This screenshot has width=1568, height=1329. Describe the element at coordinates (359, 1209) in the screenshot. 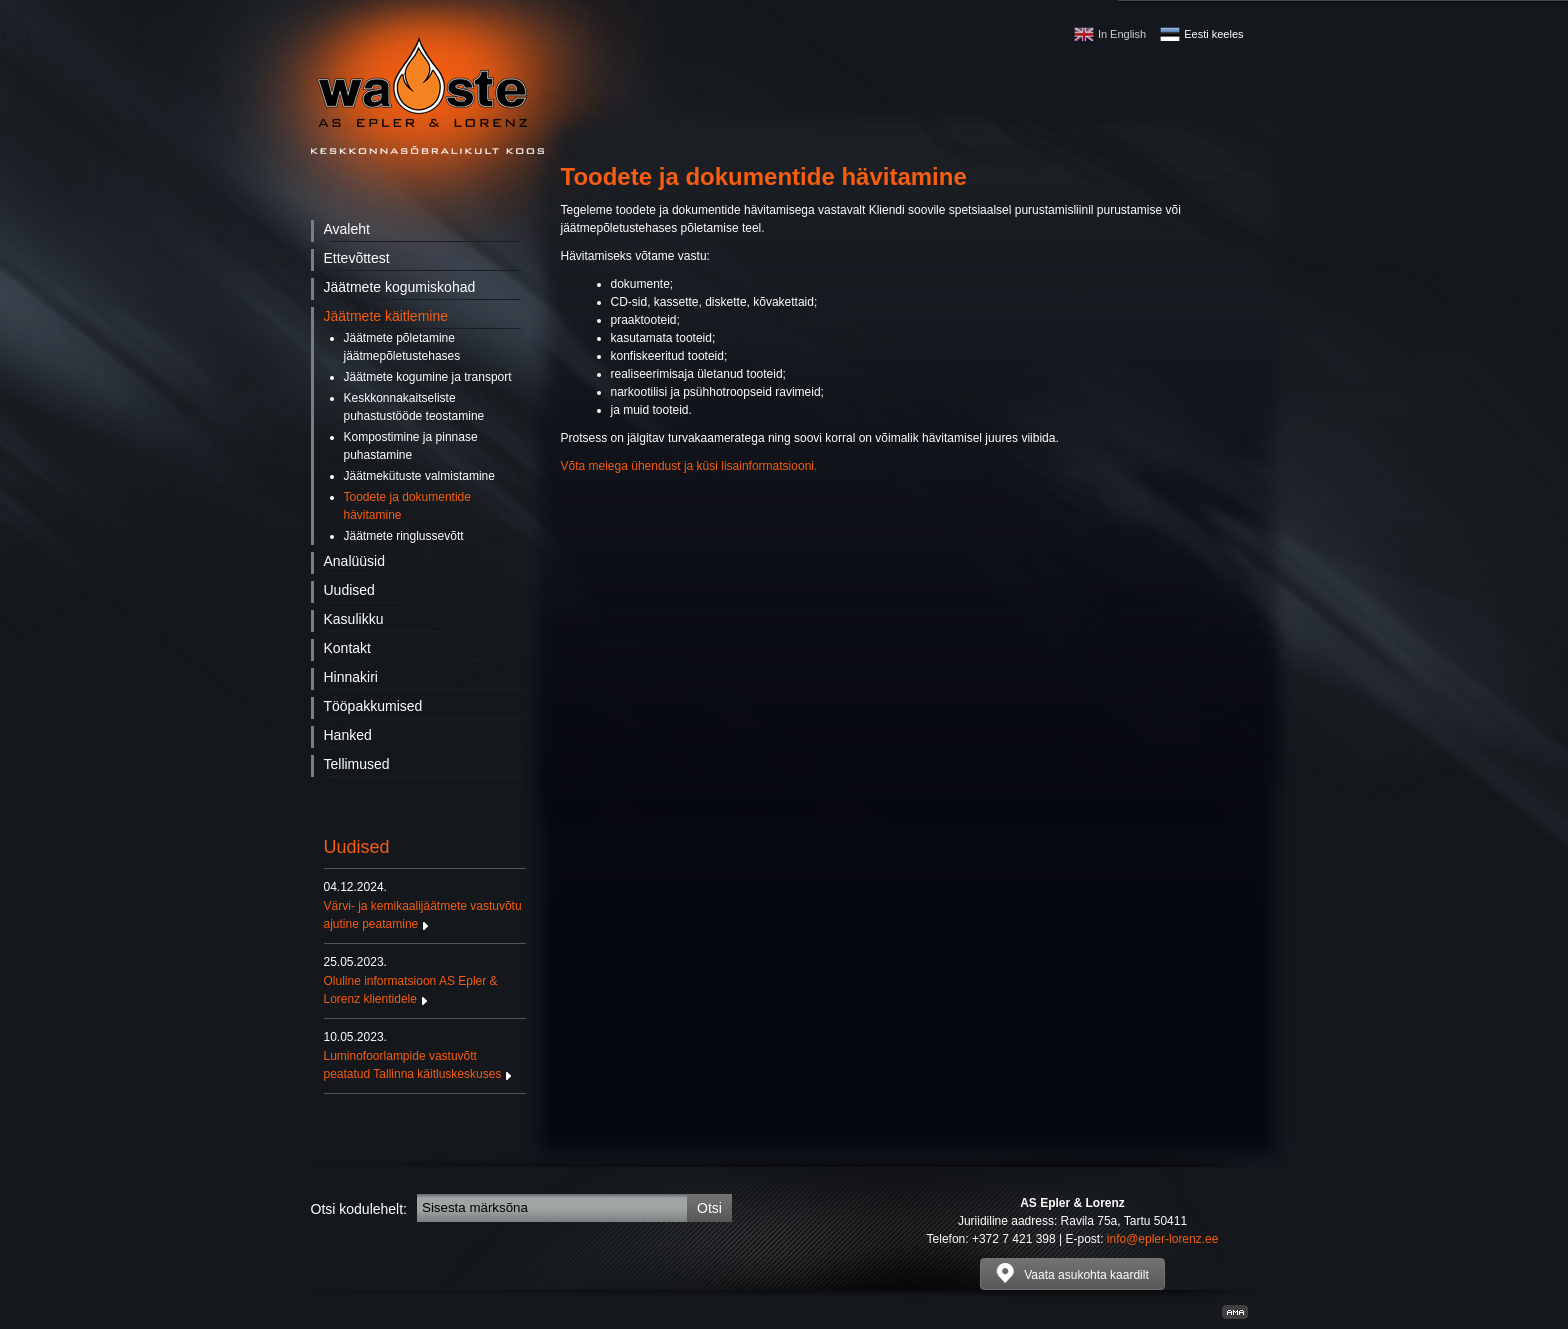

I see `Otsi kodulehelt:` at that location.